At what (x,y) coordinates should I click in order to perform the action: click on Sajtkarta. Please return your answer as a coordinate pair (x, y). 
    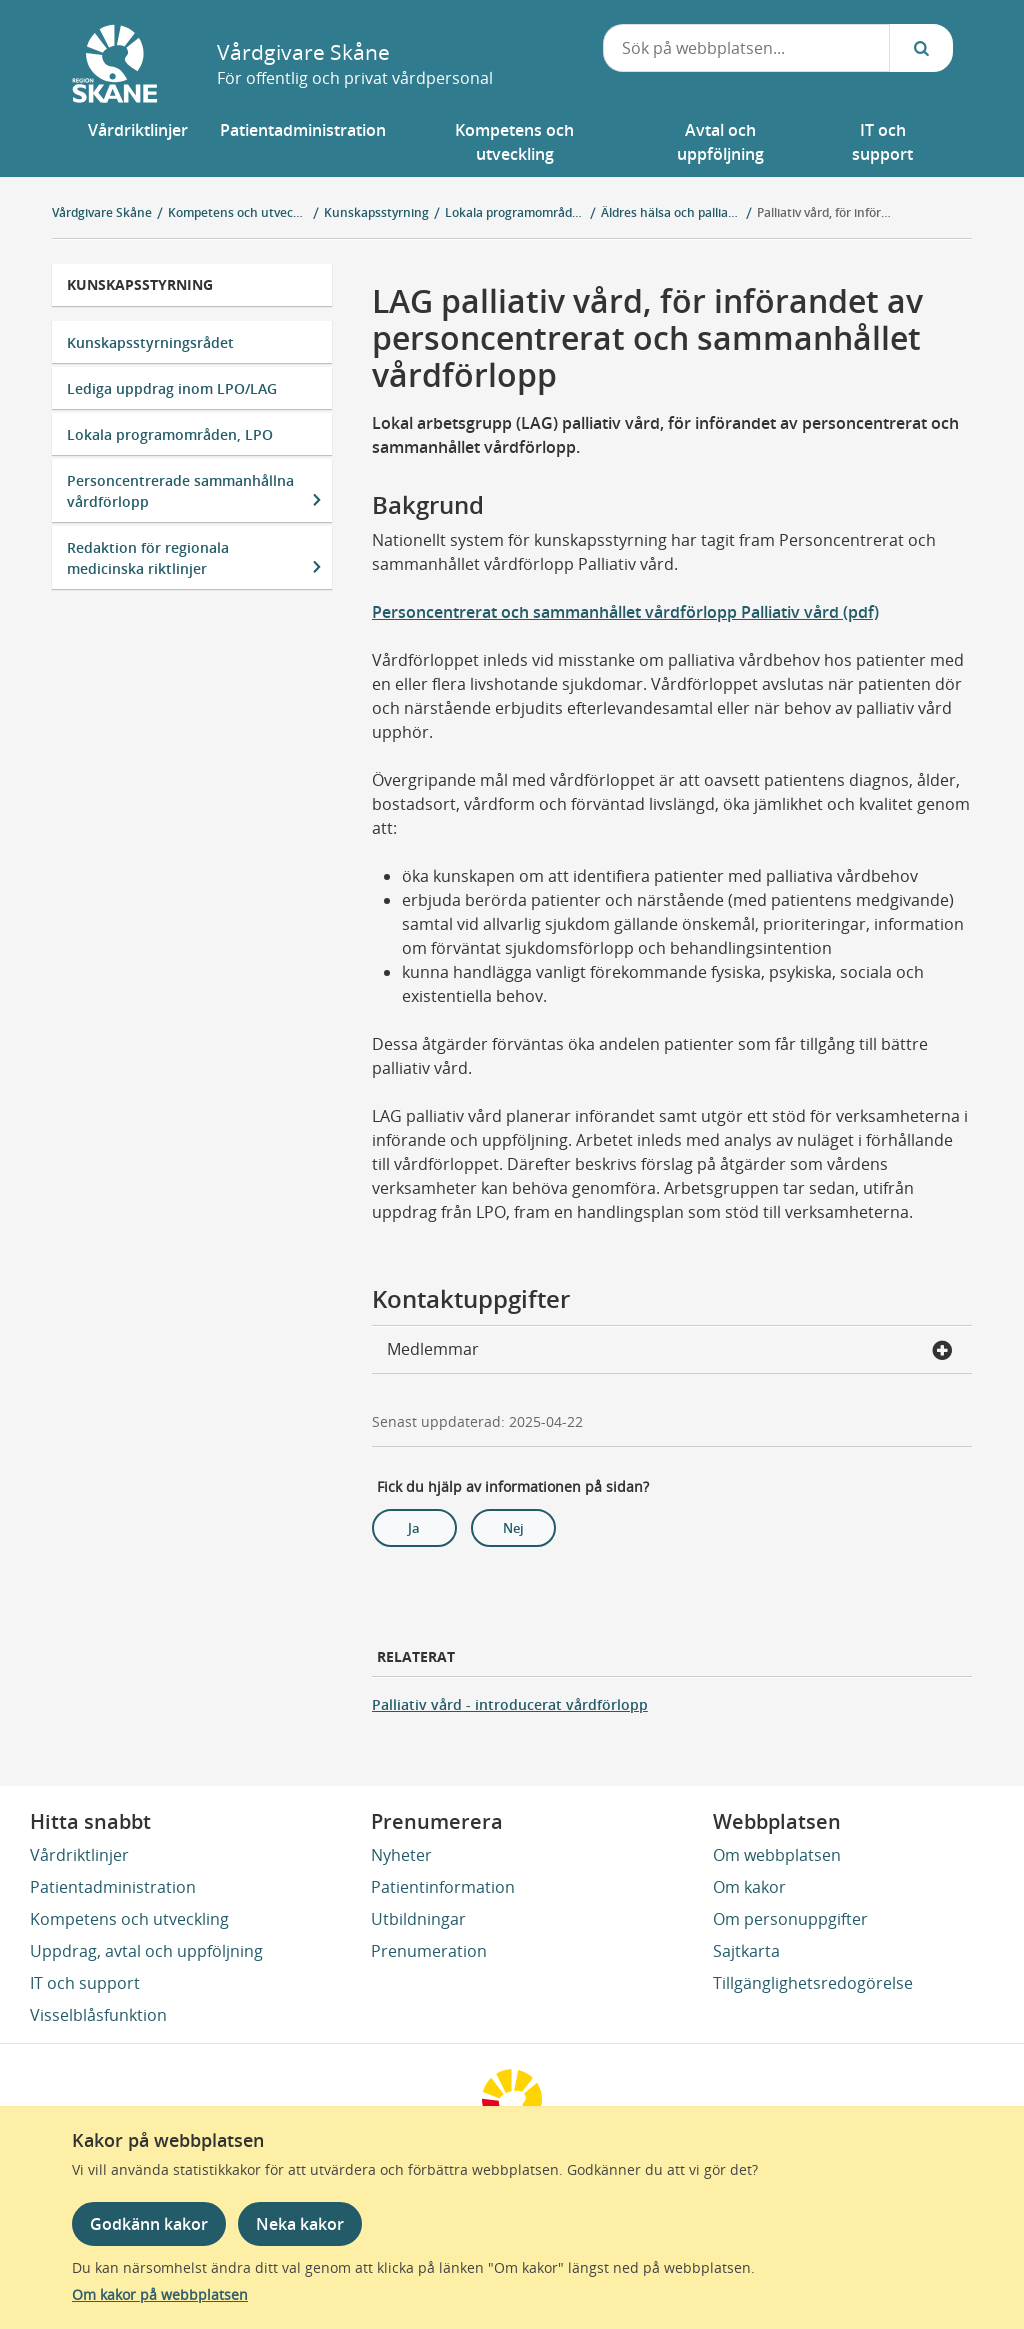
    Looking at the image, I should click on (746, 1951).